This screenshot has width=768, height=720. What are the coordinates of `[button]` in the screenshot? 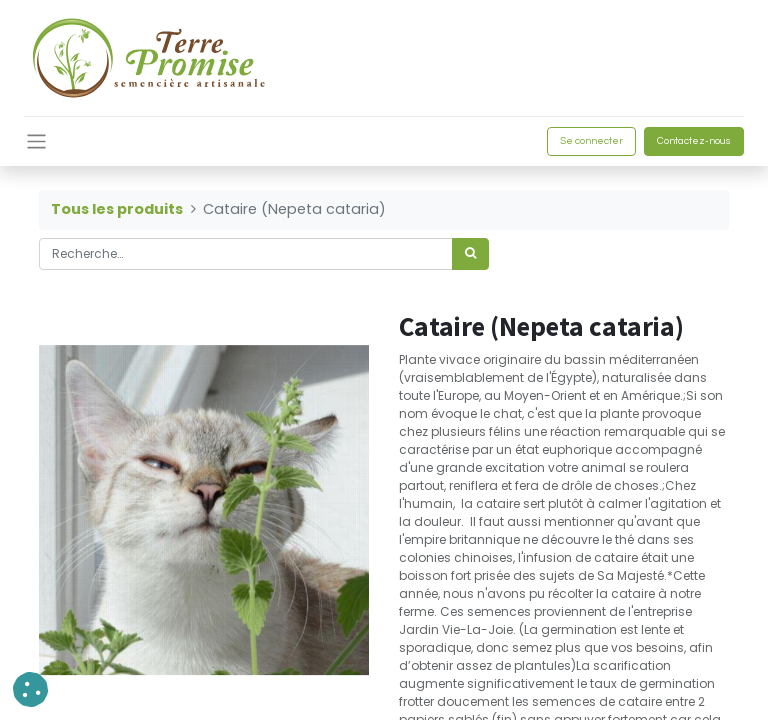 It's located at (30, 689).